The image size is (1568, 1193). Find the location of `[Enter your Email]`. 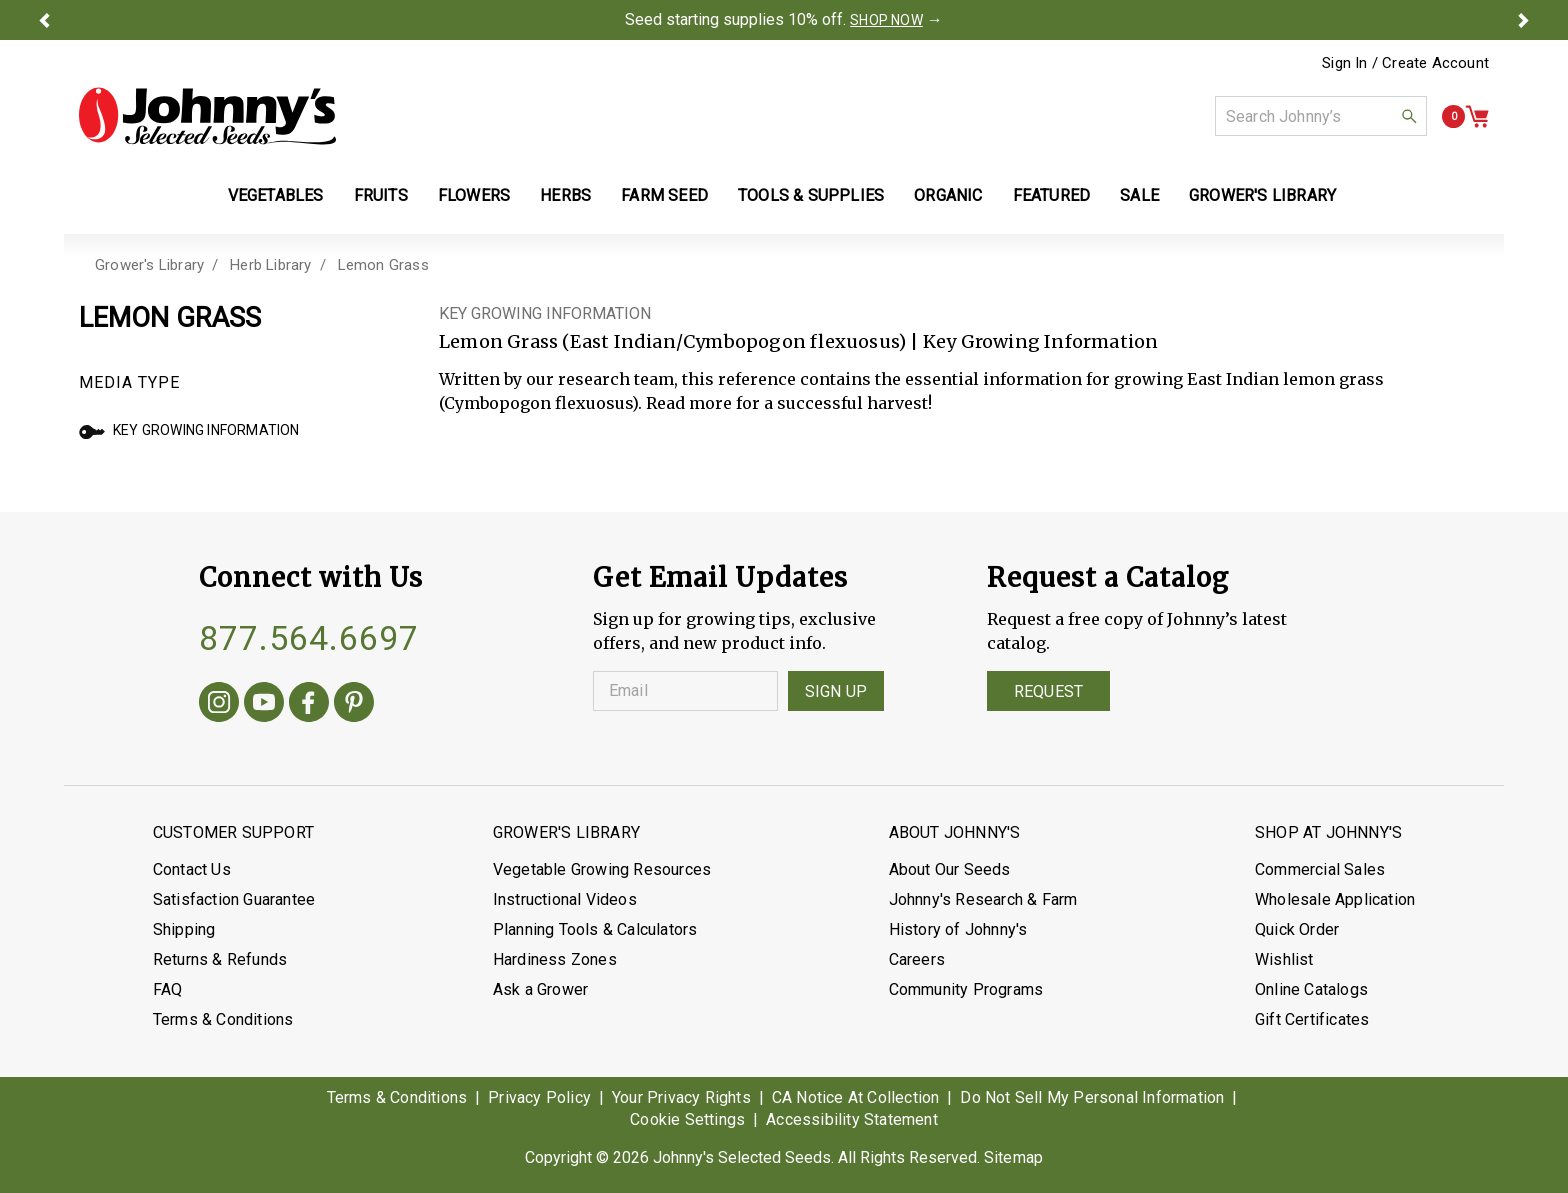

[Enter your Email] is located at coordinates (685, 691).